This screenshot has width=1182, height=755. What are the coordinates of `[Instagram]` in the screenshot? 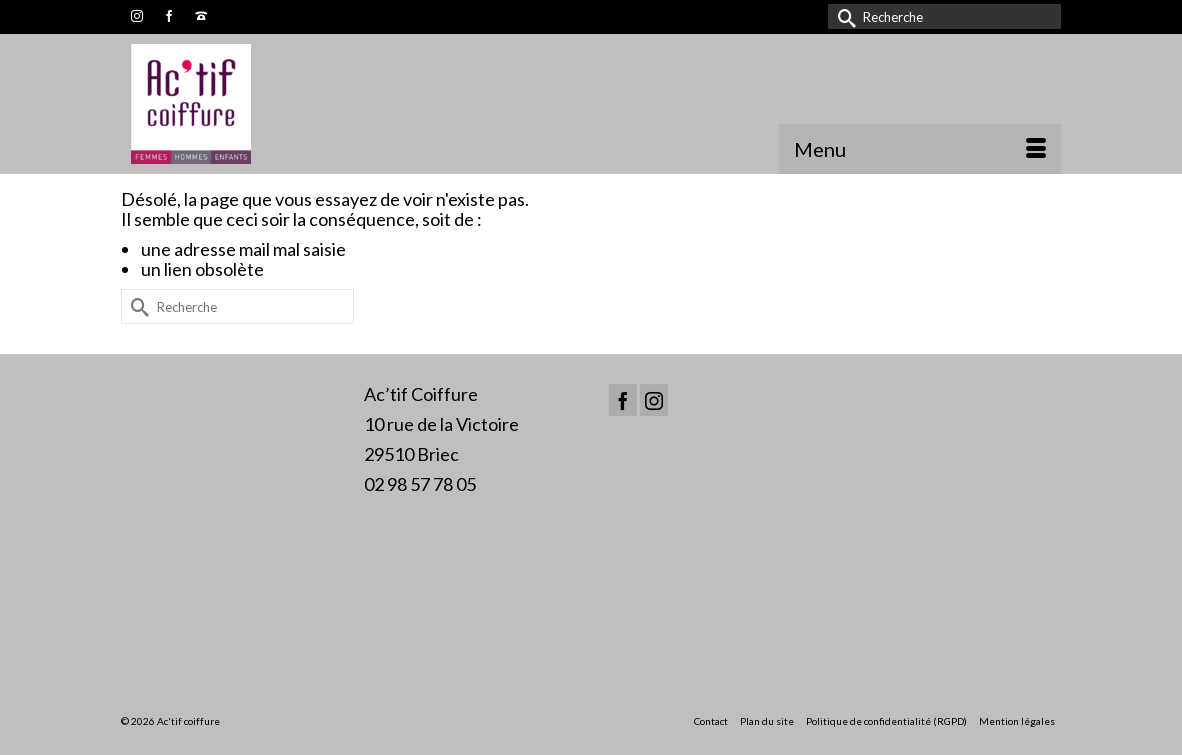 It's located at (654, 400).